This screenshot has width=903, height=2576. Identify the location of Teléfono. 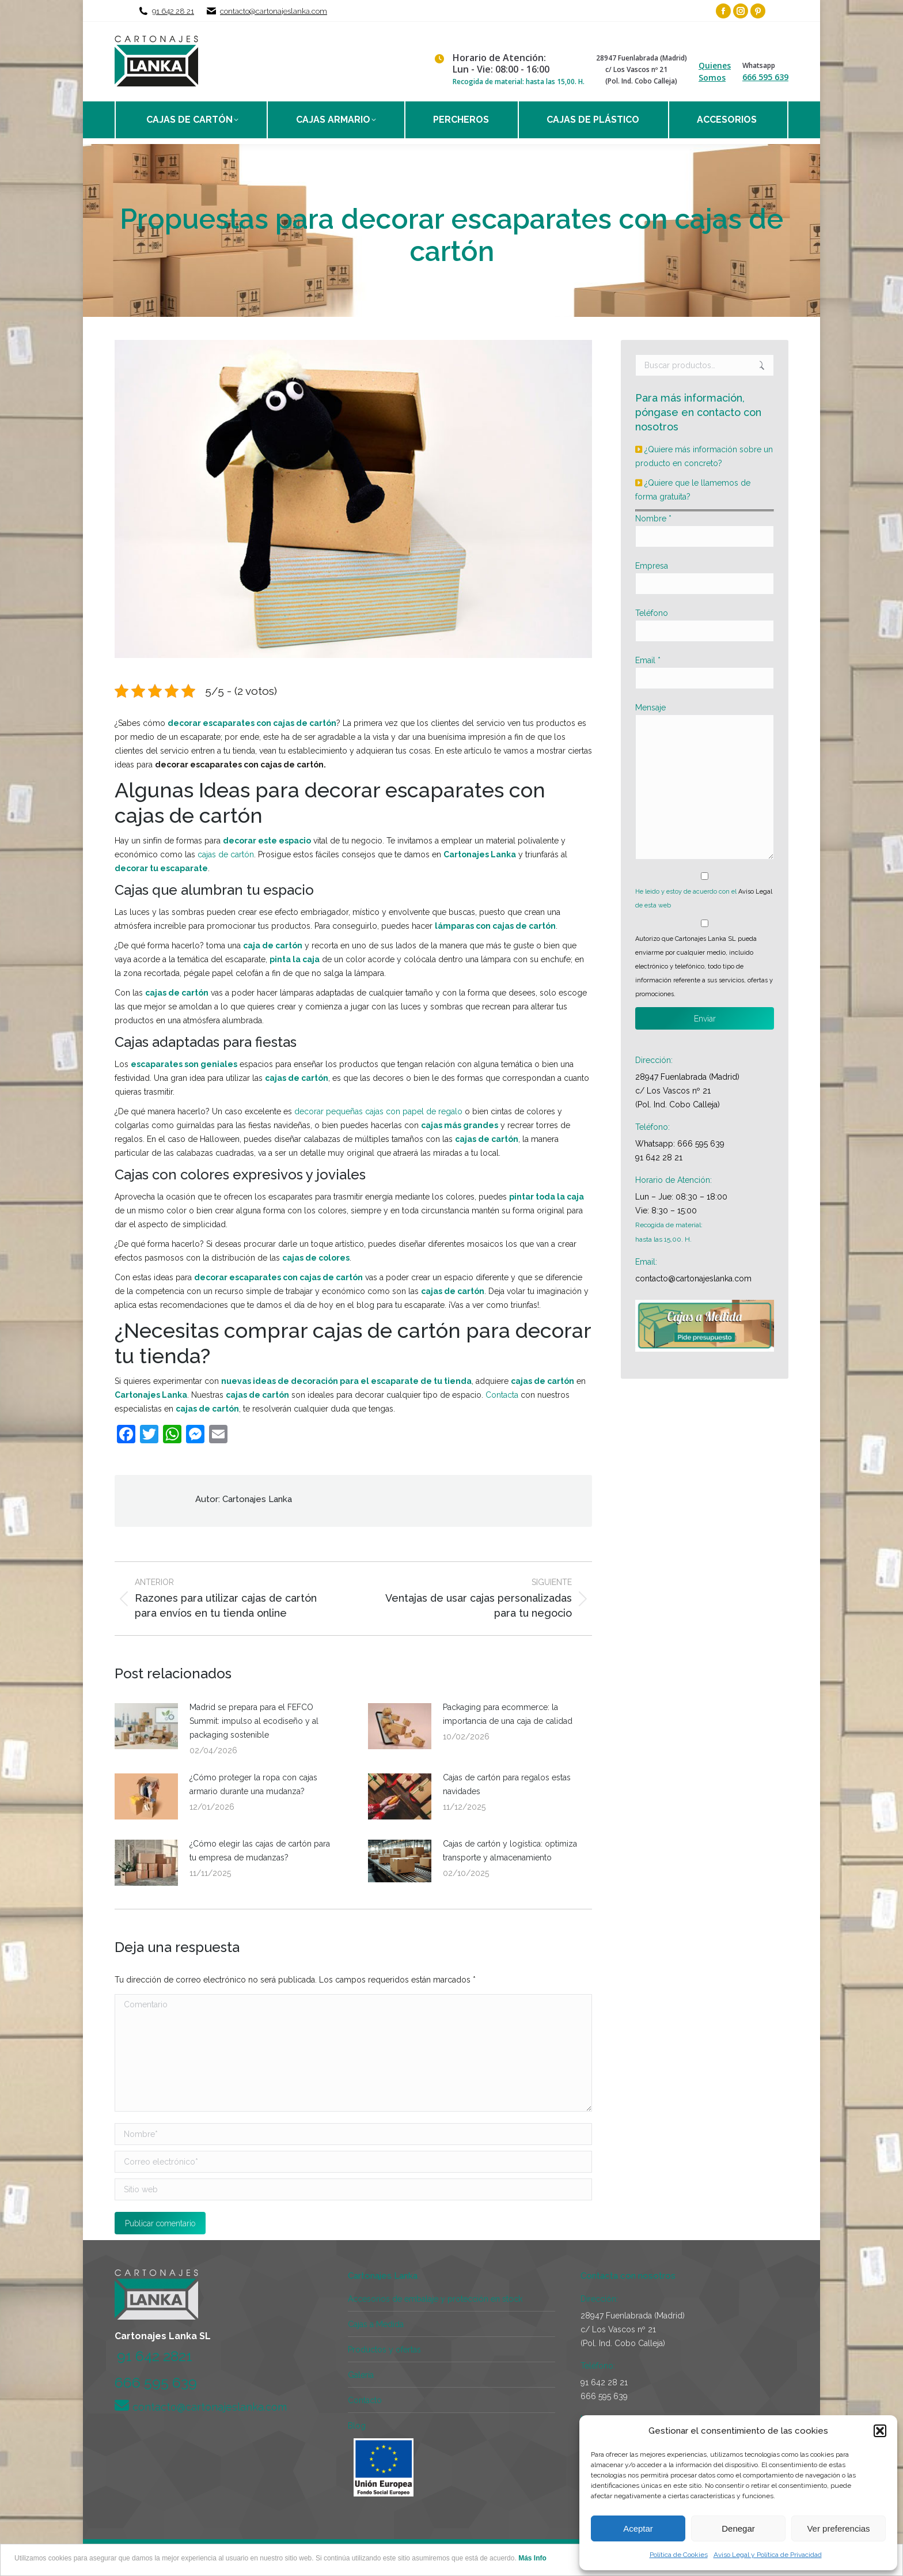
(651, 613).